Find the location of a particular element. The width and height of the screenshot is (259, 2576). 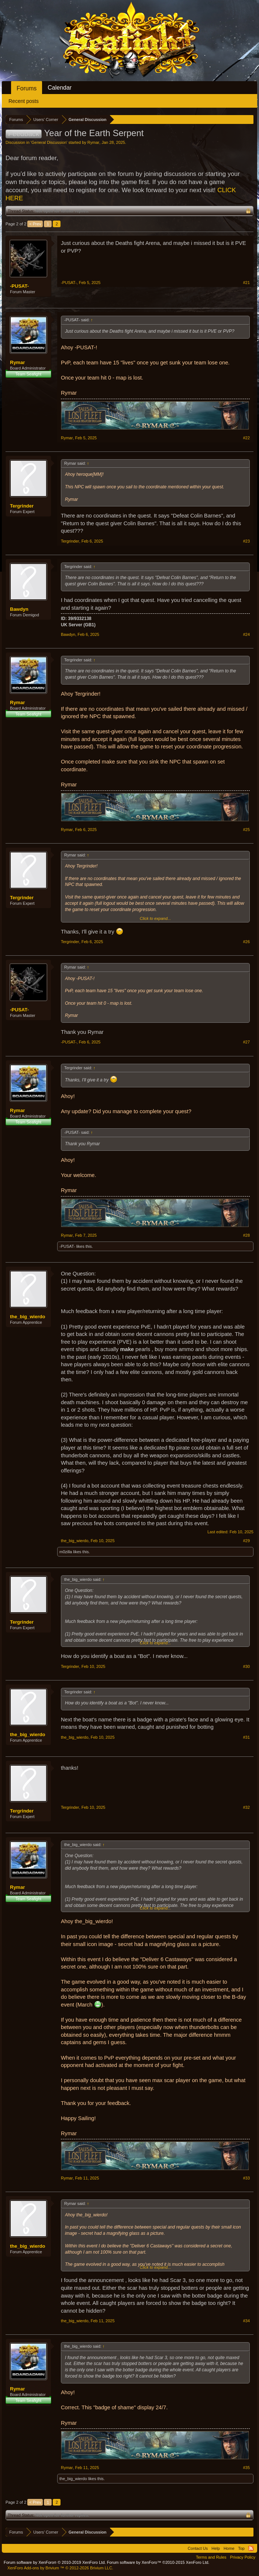

Contact Us is located at coordinates (198, 2548).